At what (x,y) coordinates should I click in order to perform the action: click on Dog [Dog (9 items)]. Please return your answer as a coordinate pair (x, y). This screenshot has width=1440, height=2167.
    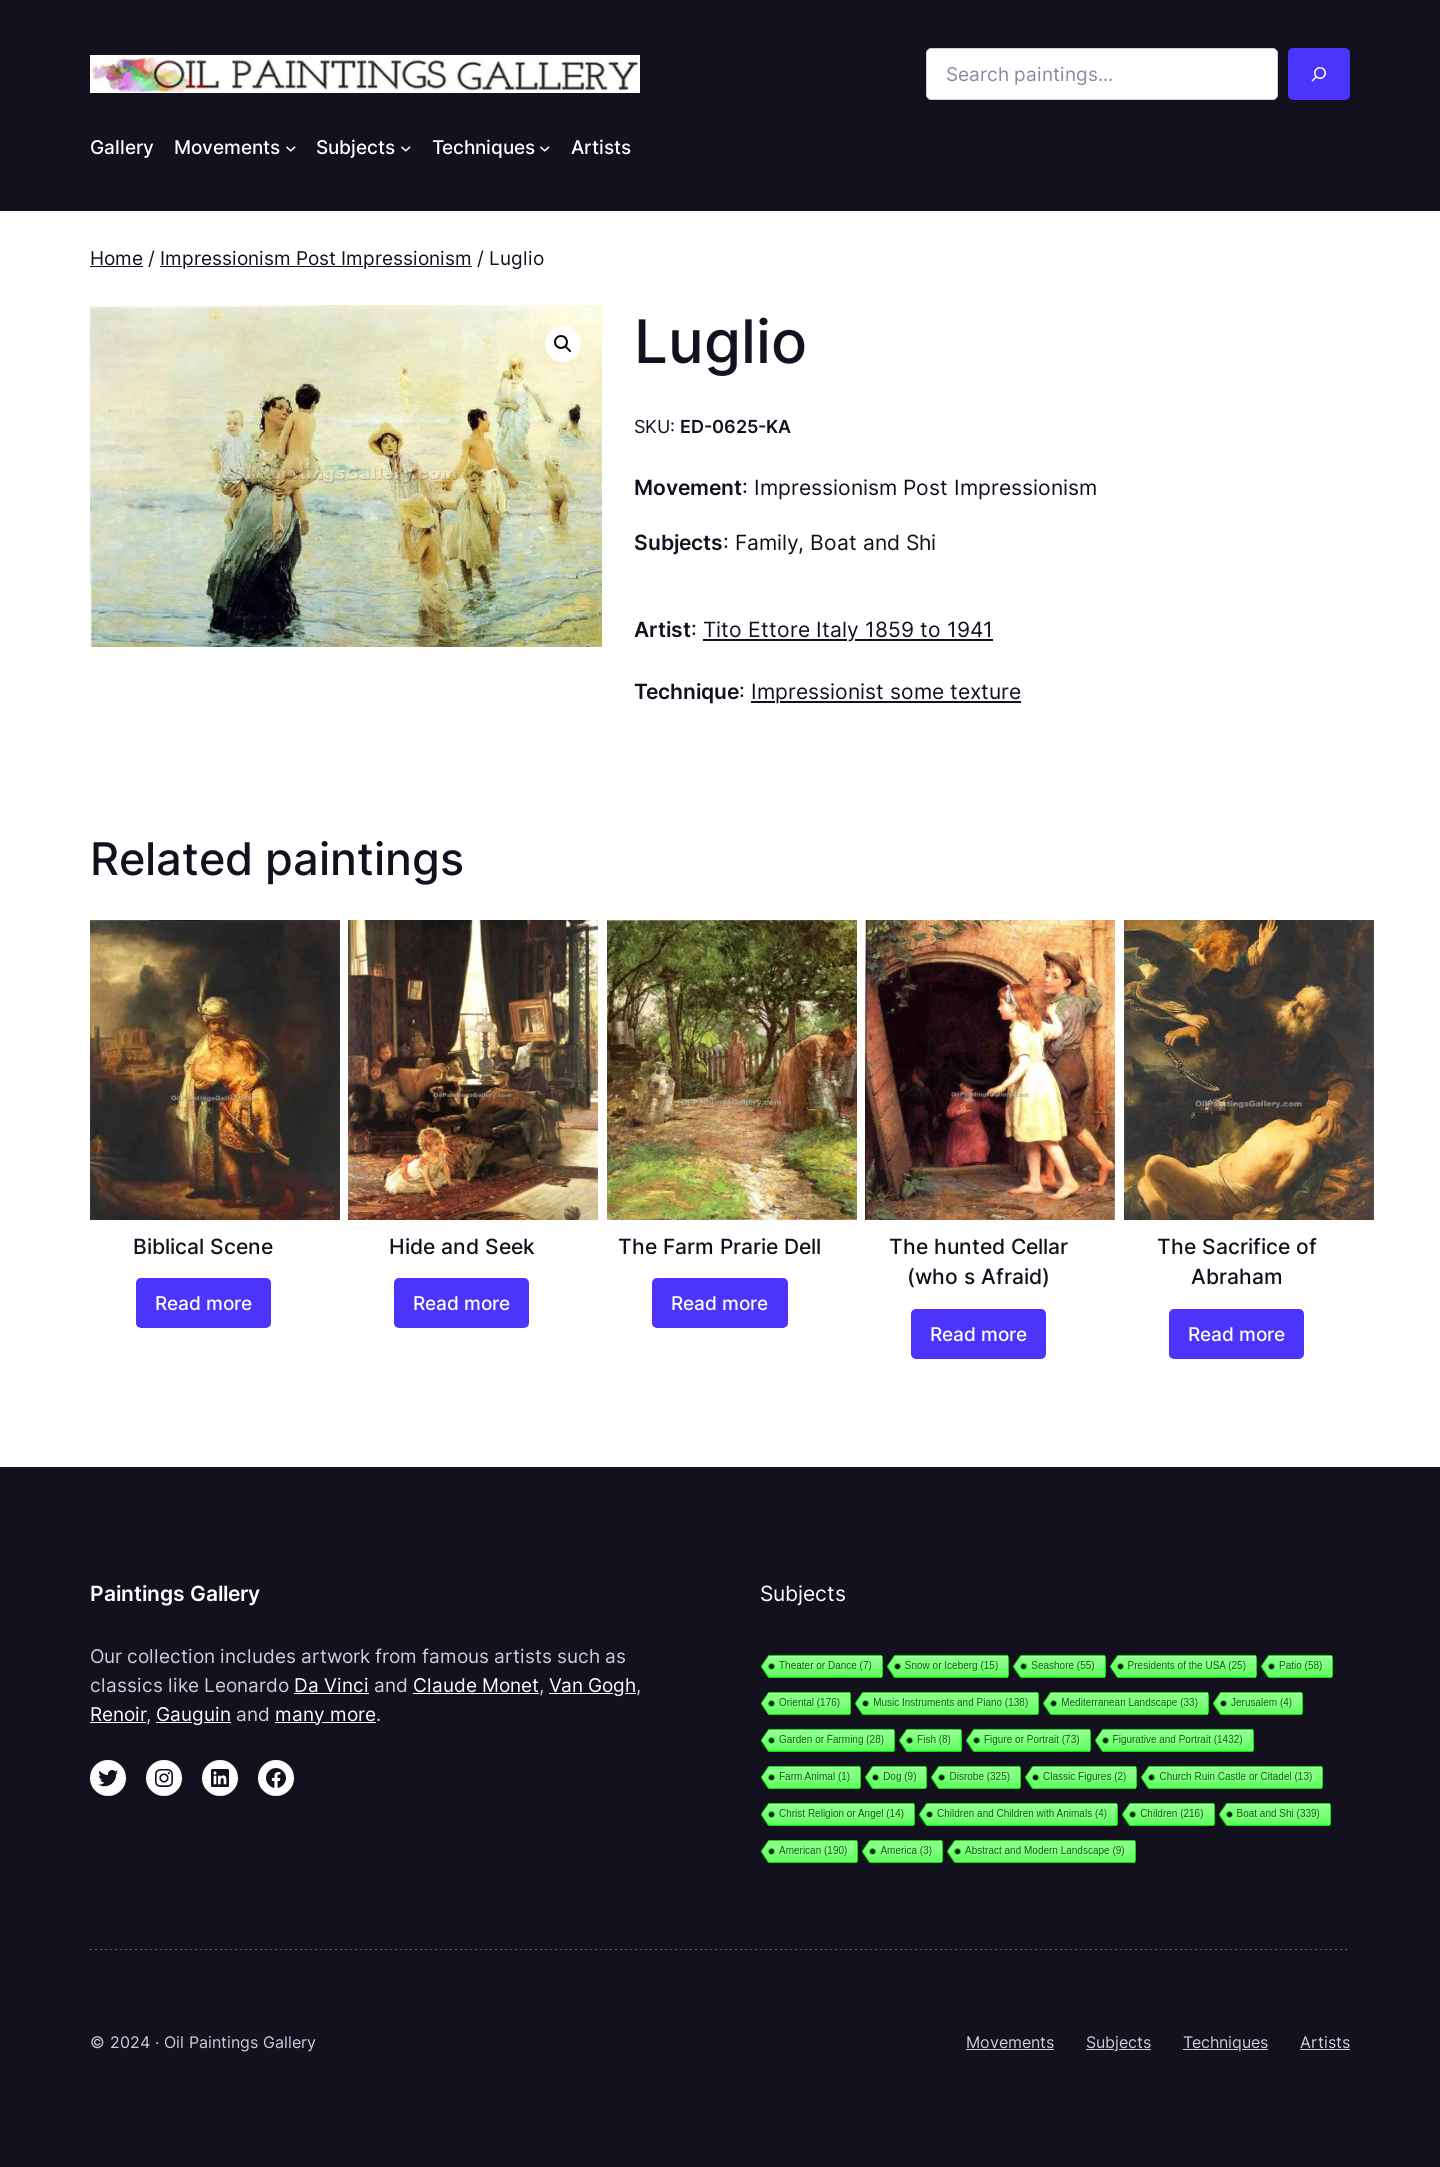
    Looking at the image, I should click on (899, 1776).